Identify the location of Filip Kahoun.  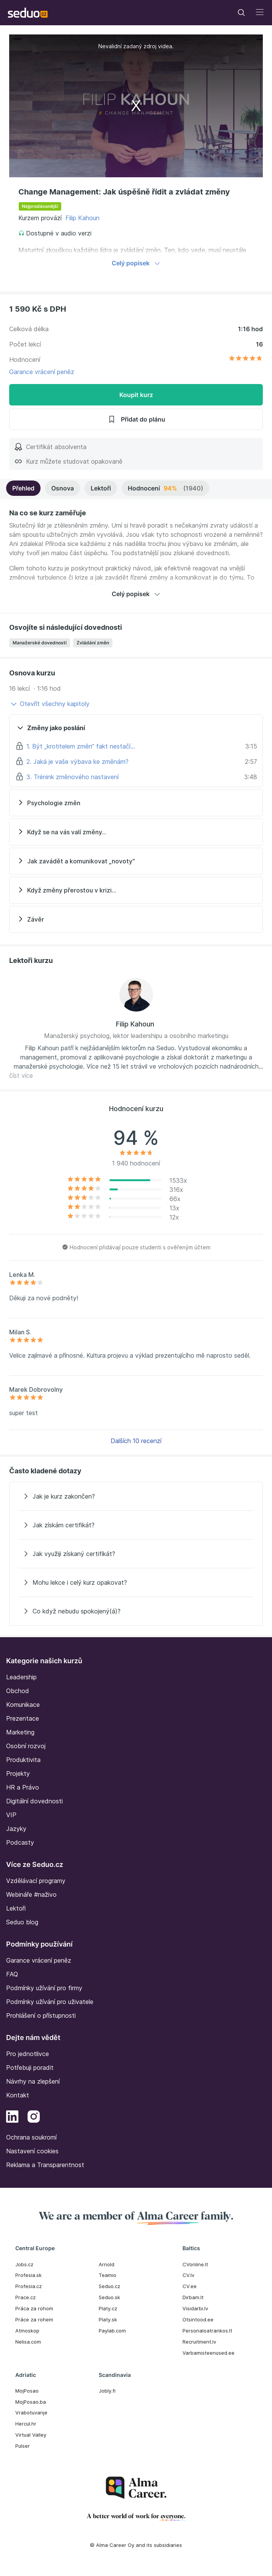
(82, 218).